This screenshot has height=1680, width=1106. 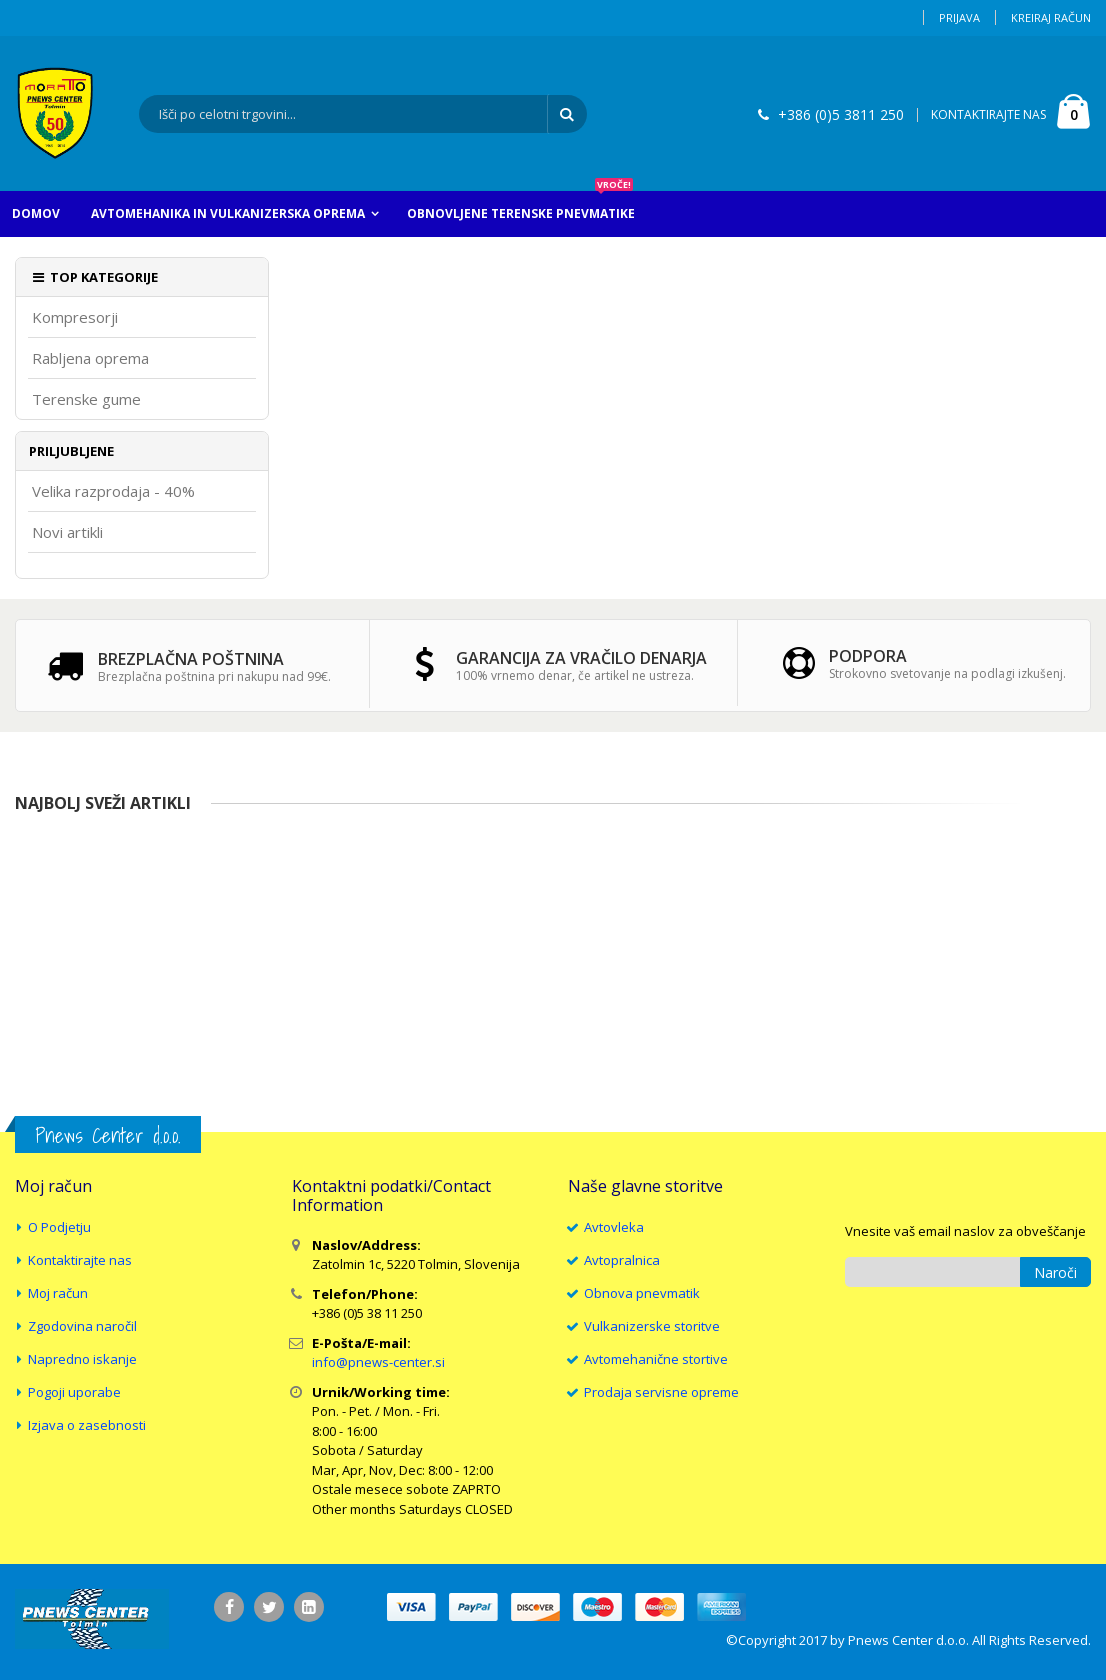 I want to click on Prijava, so click(x=959, y=17).